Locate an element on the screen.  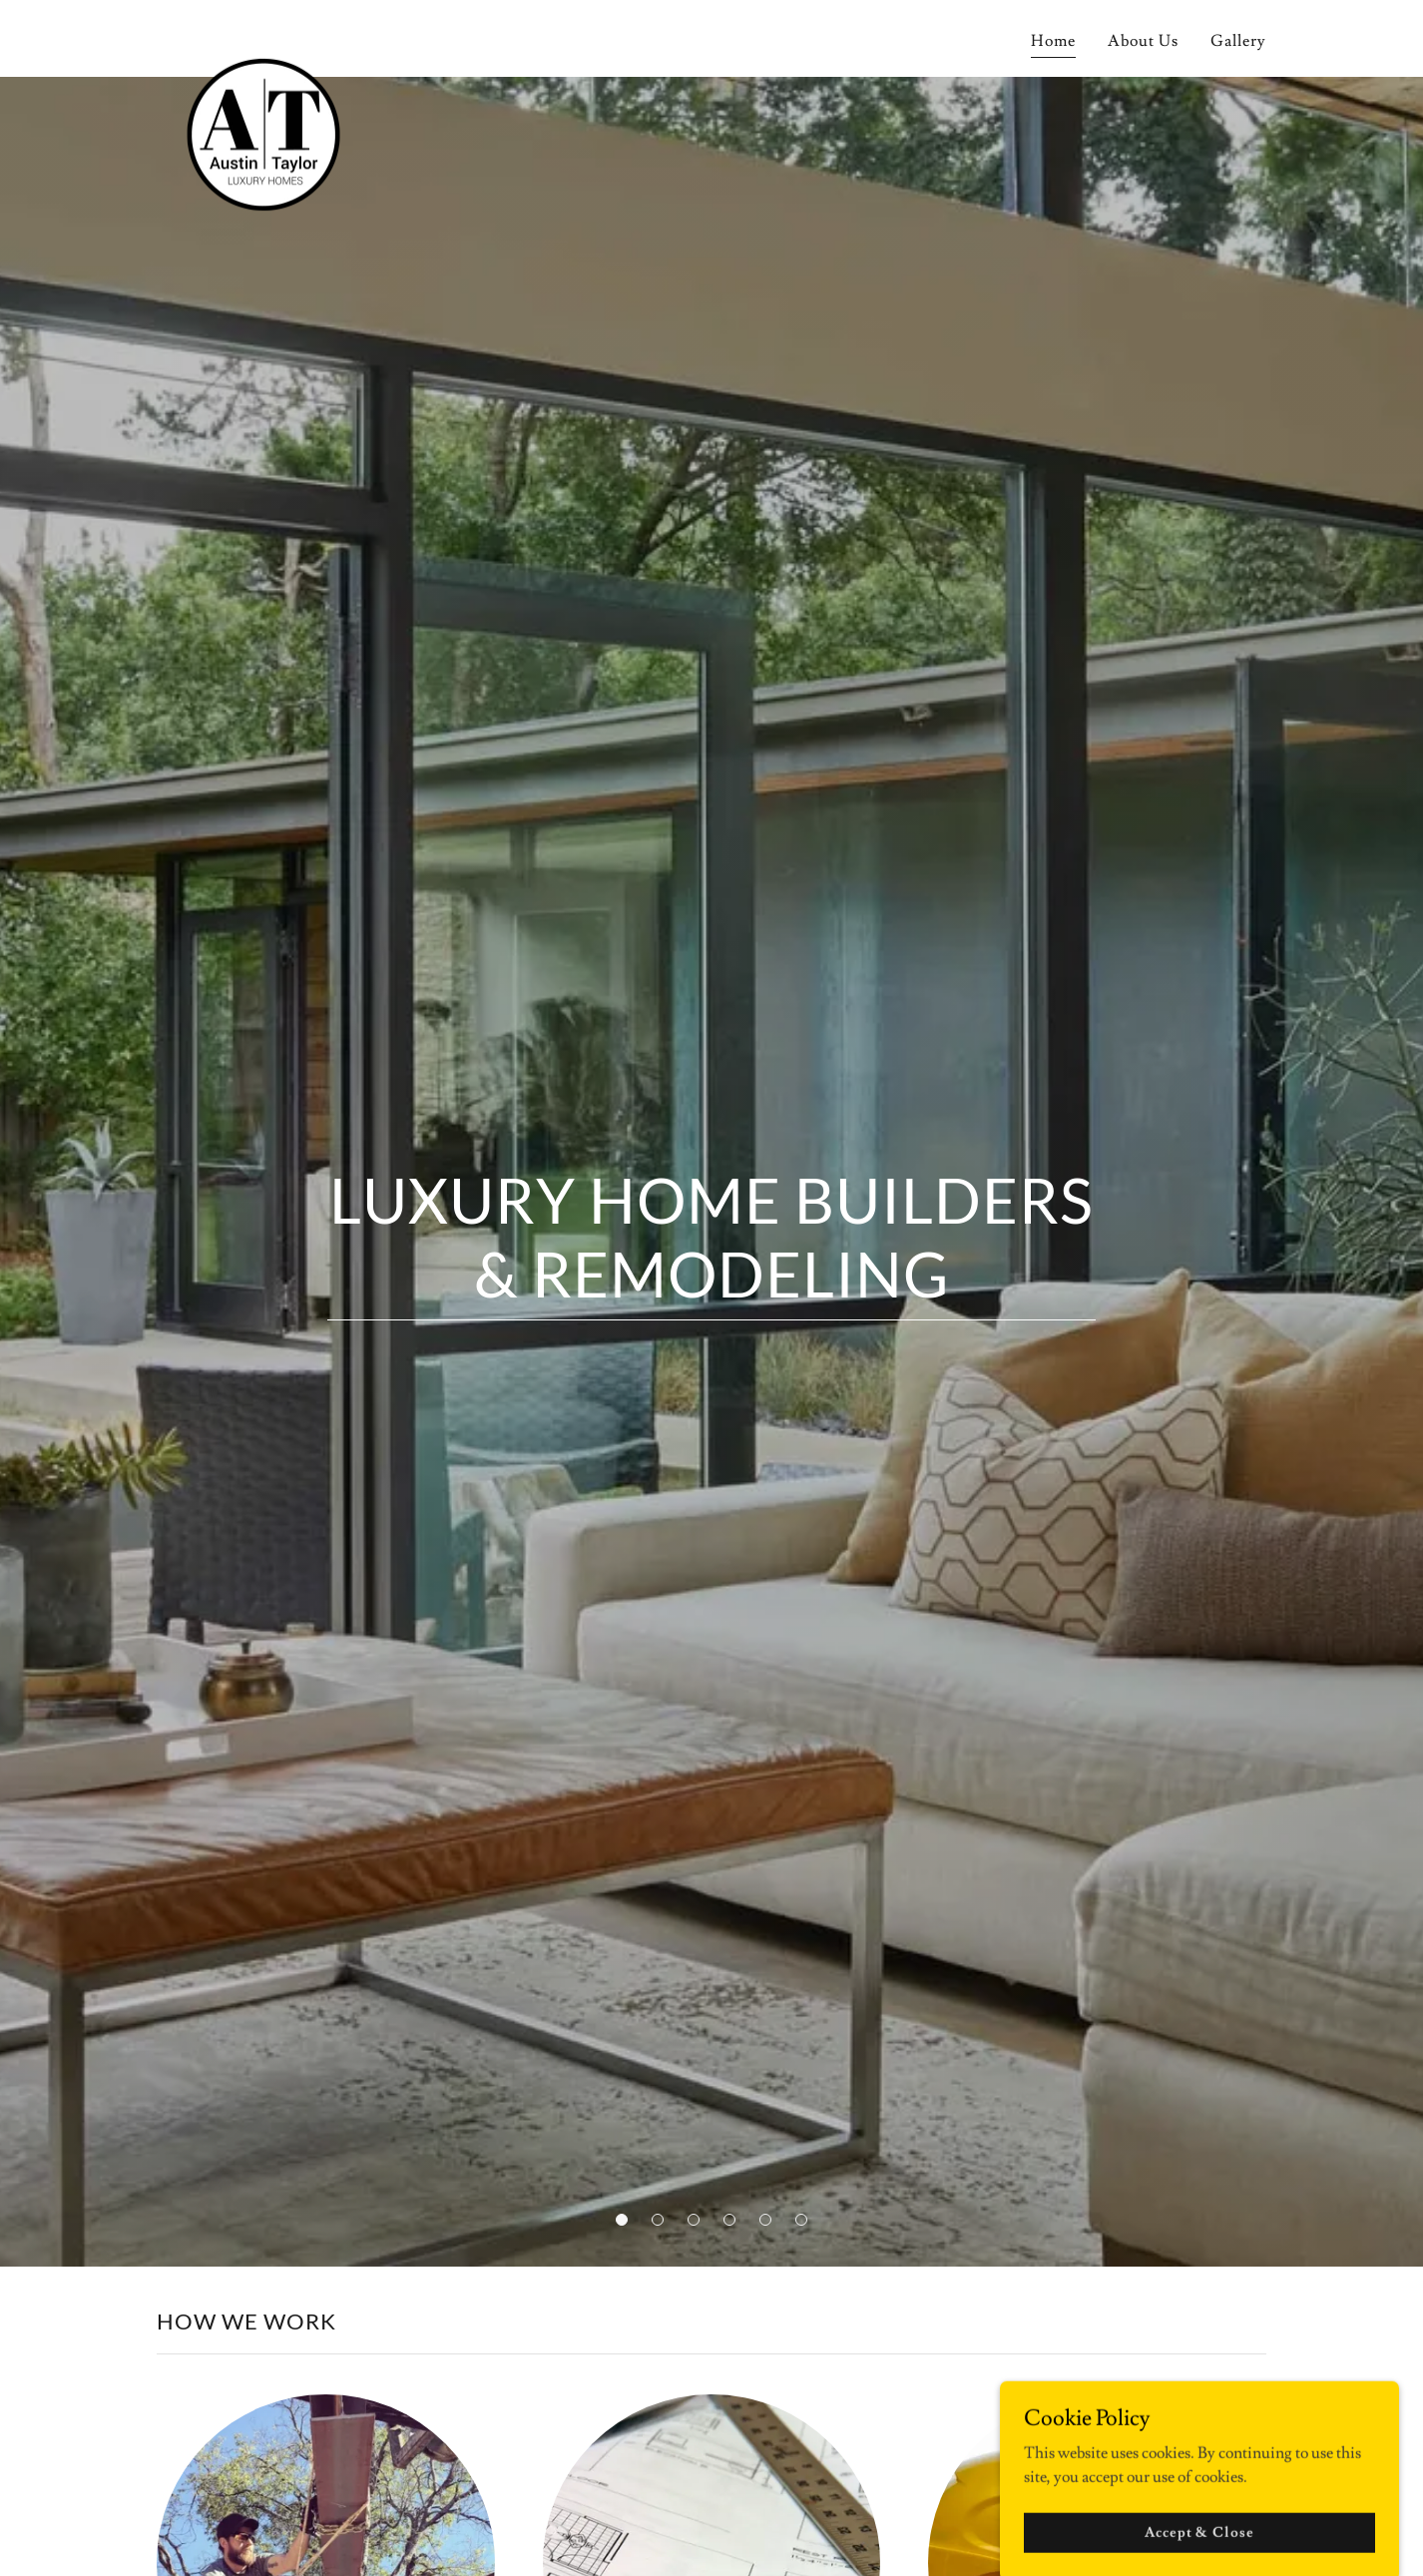
Gallery [link] is located at coordinates (1238, 41).